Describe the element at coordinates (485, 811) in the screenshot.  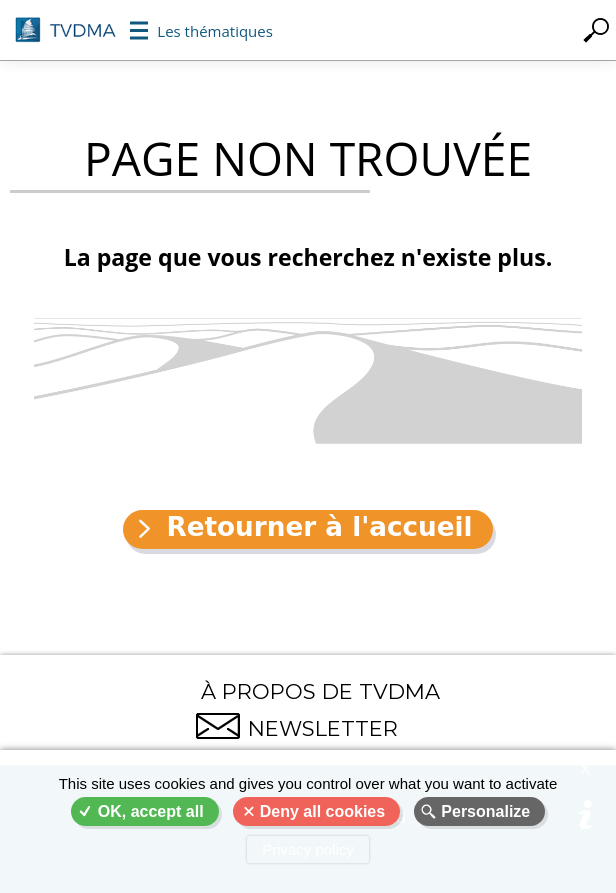
I see `Personalize [Personalize (modal window)]` at that location.